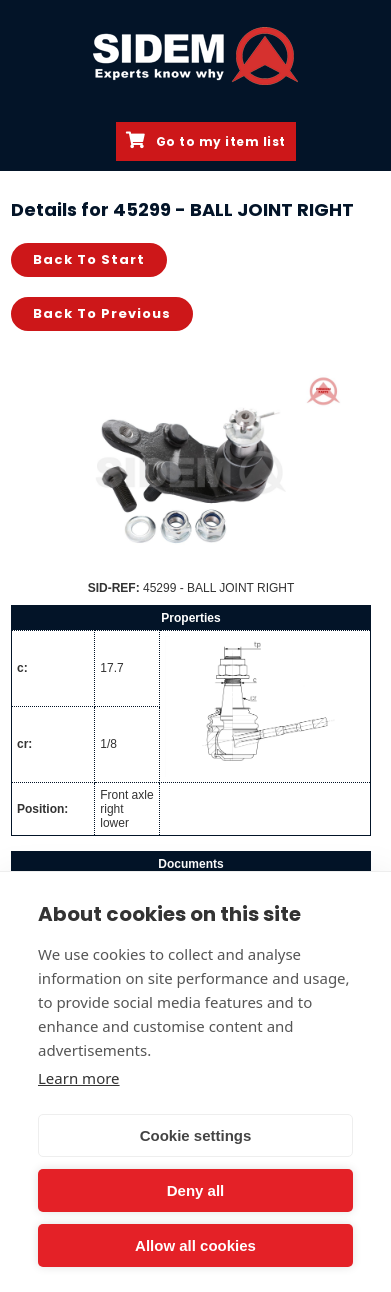 The height and width of the screenshot is (1292, 391). Describe the element at coordinates (195, 1245) in the screenshot. I see `Allow all cookies` at that location.